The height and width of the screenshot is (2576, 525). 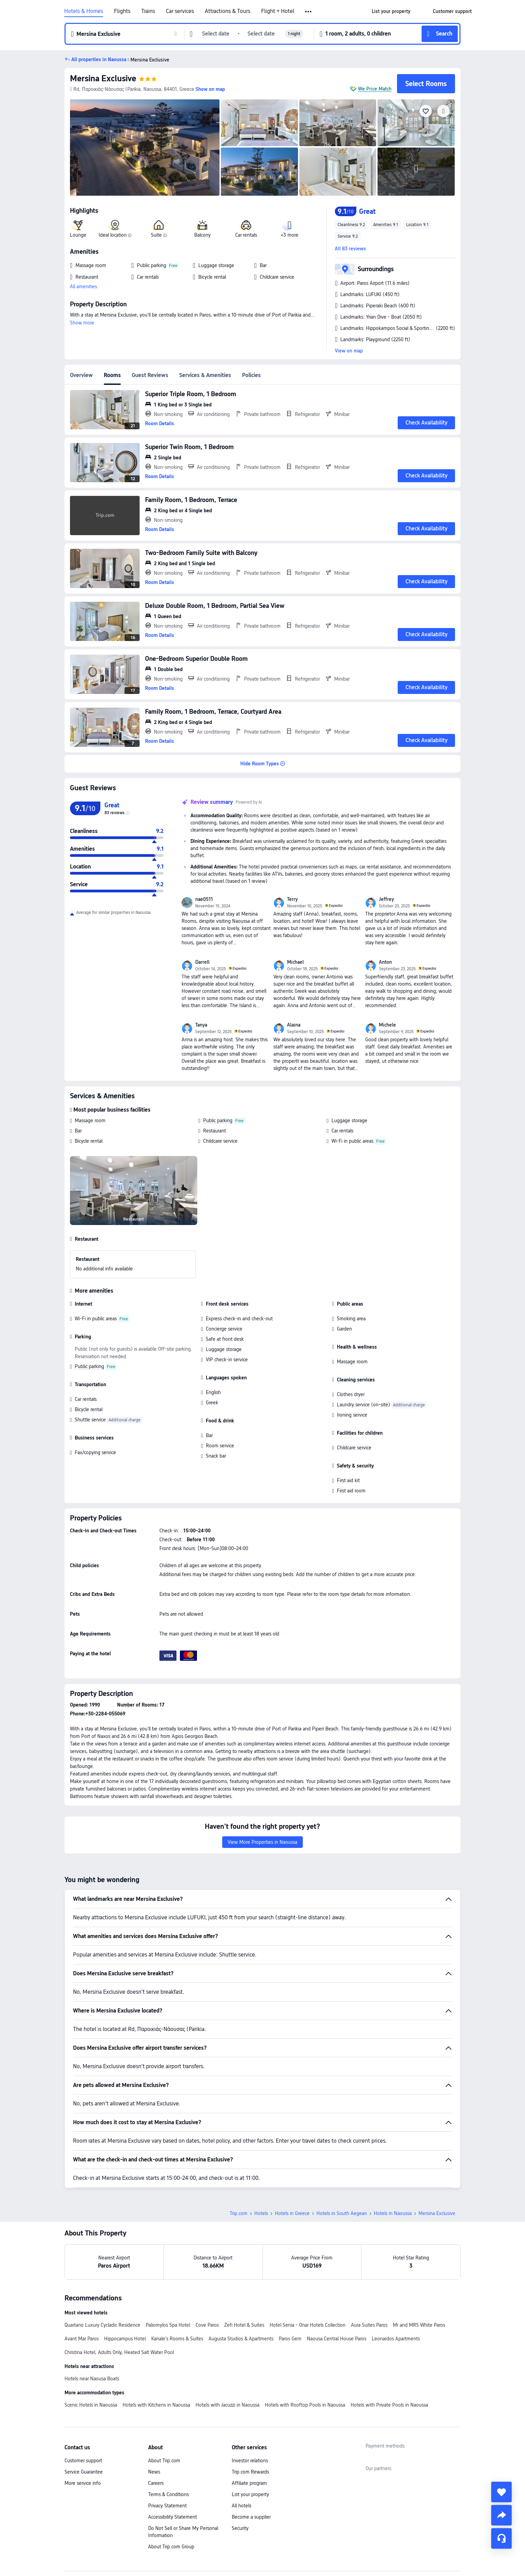 What do you see at coordinates (164, 2412) in the screenshot?
I see `About Trip.com` at bounding box center [164, 2412].